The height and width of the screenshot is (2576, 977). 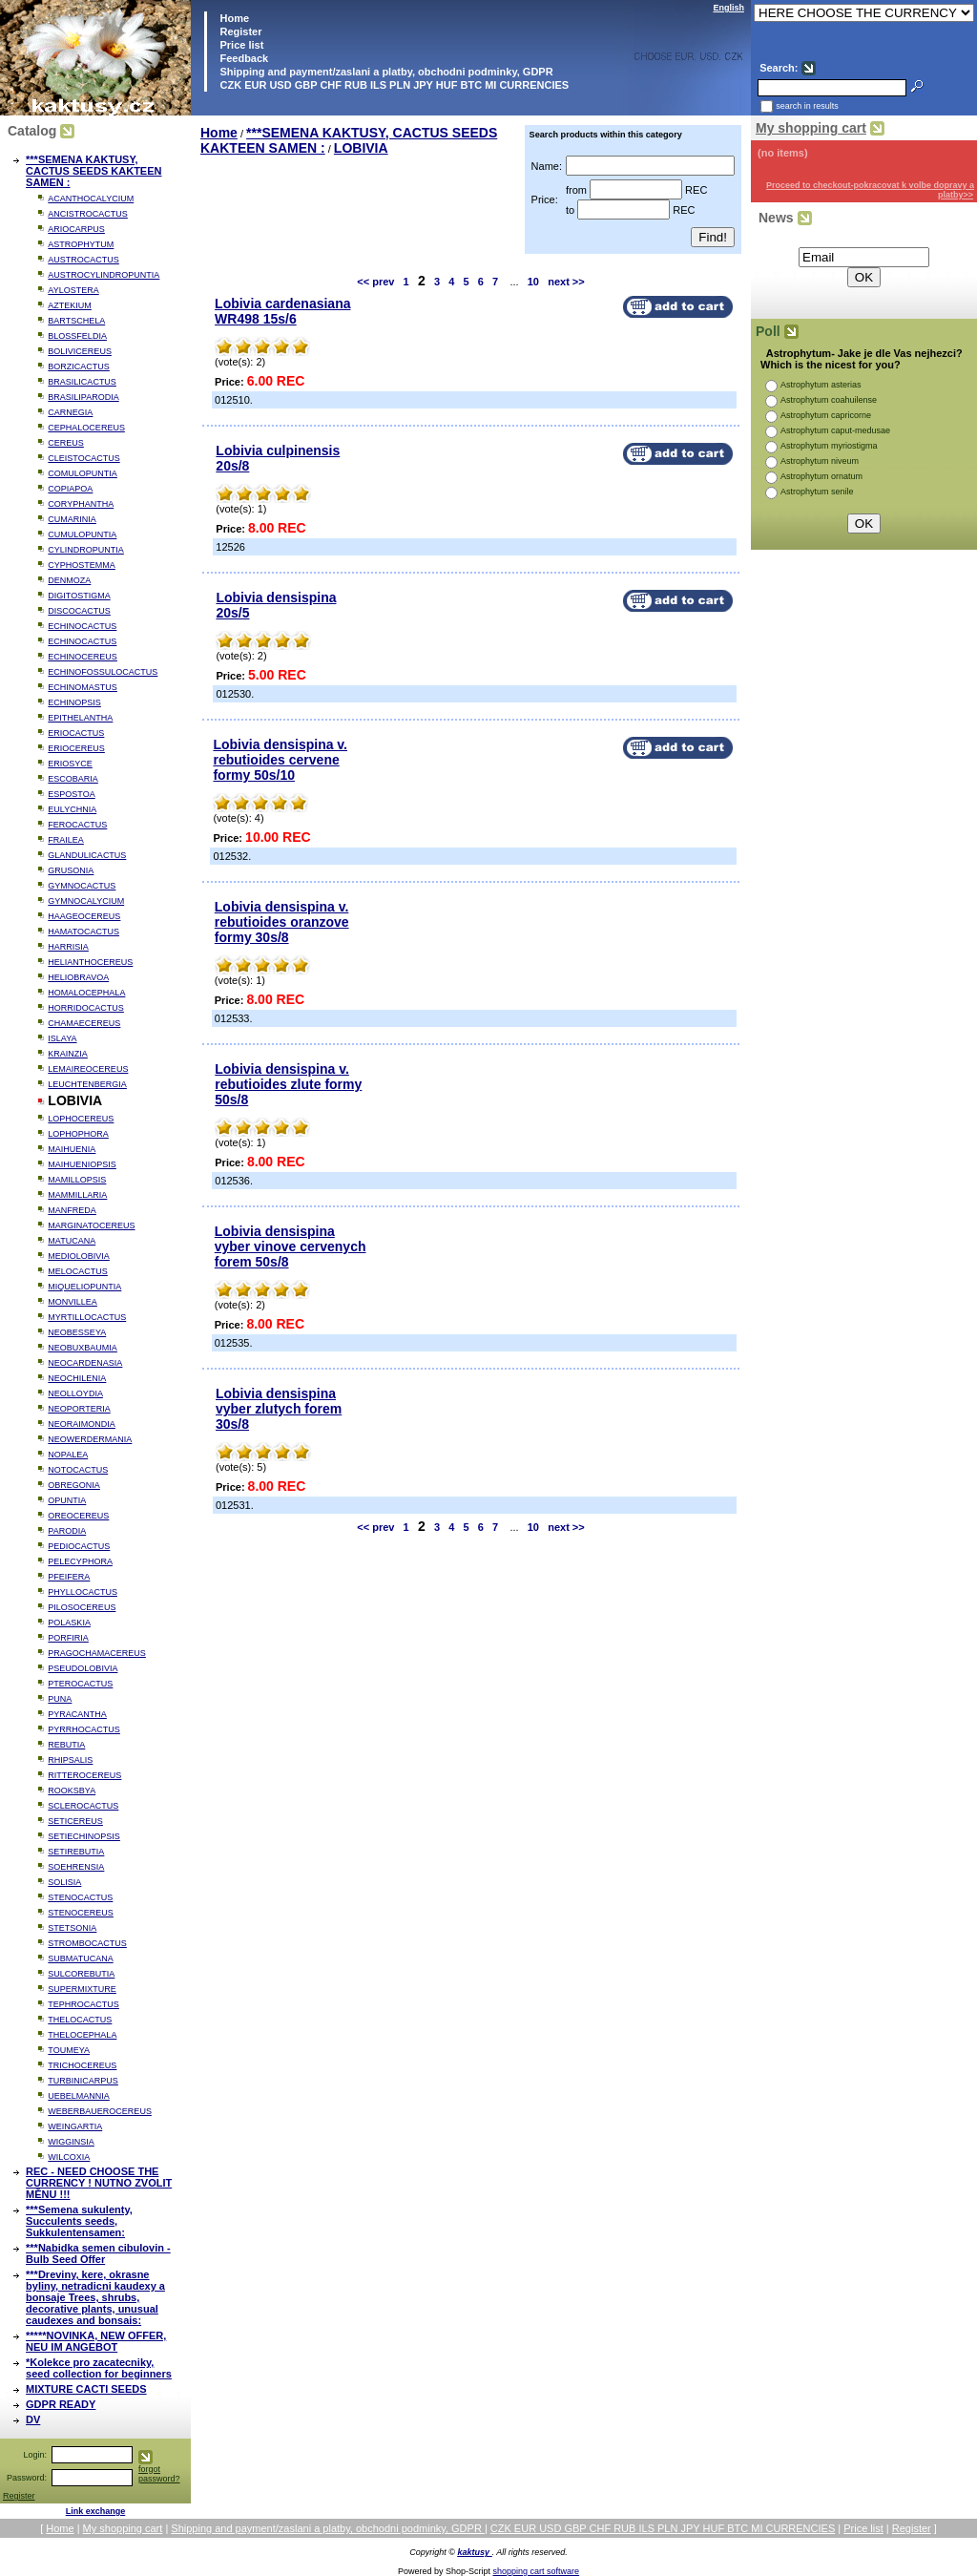 I want to click on BRASILICACTUS, so click(x=82, y=382).